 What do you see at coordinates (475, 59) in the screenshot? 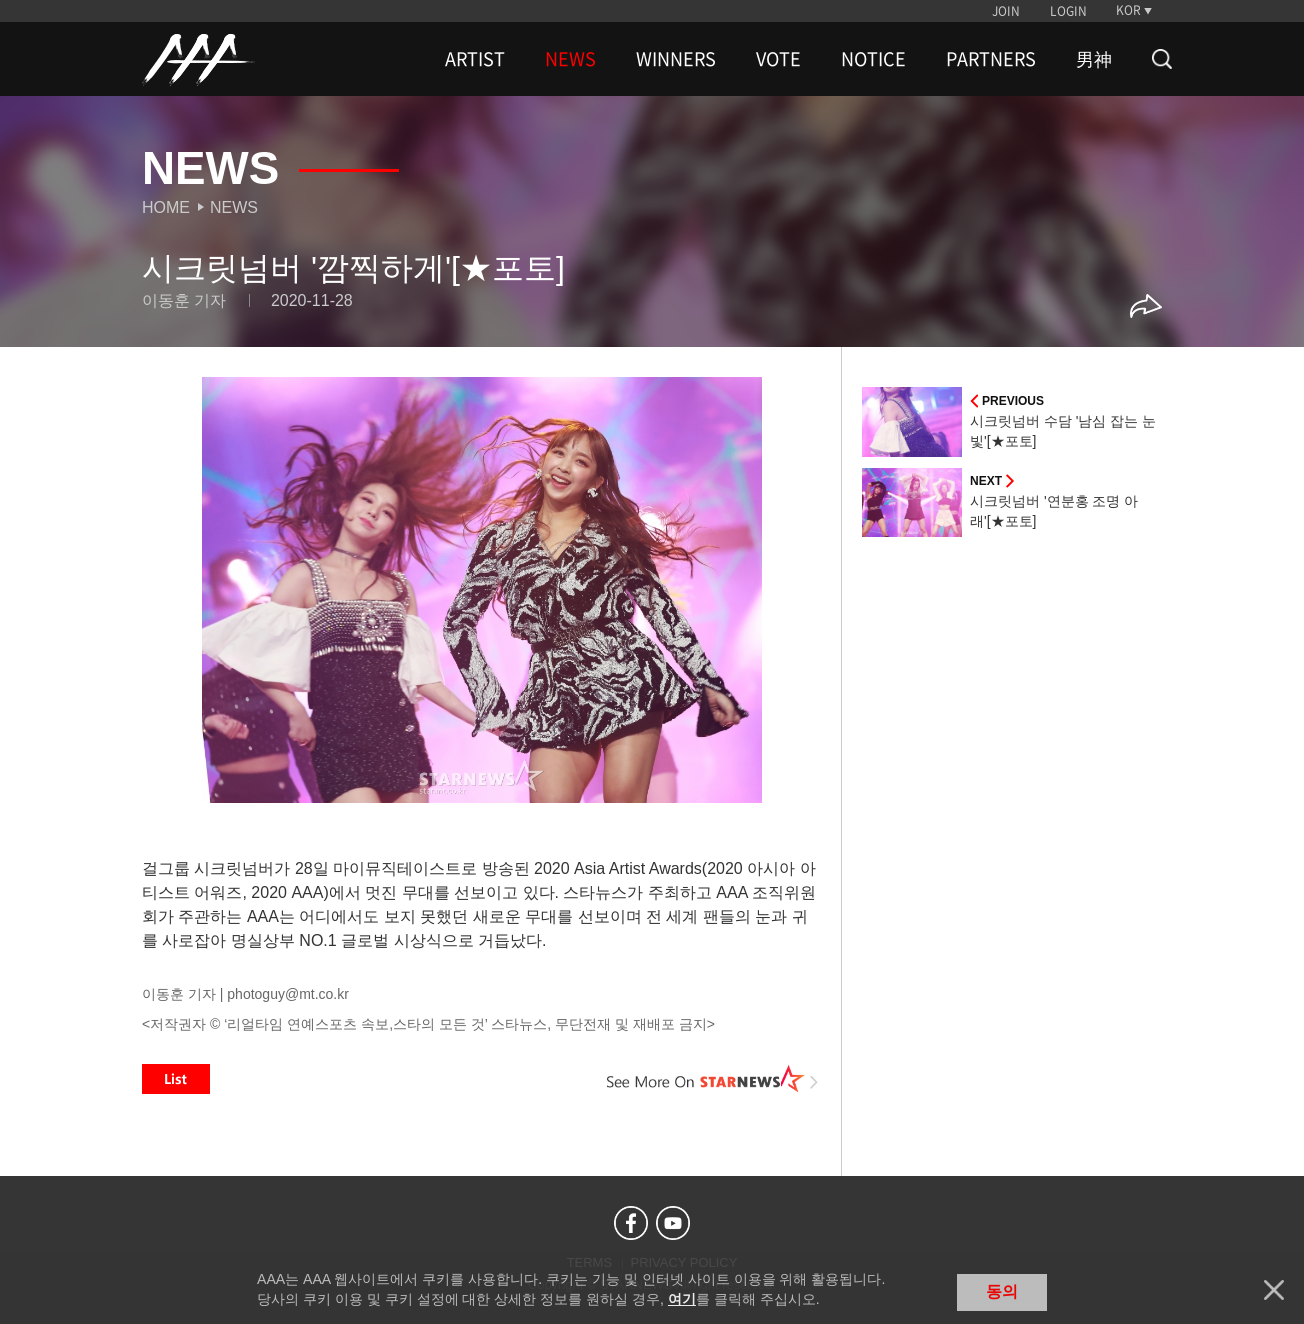
I see `ARTIST` at bounding box center [475, 59].